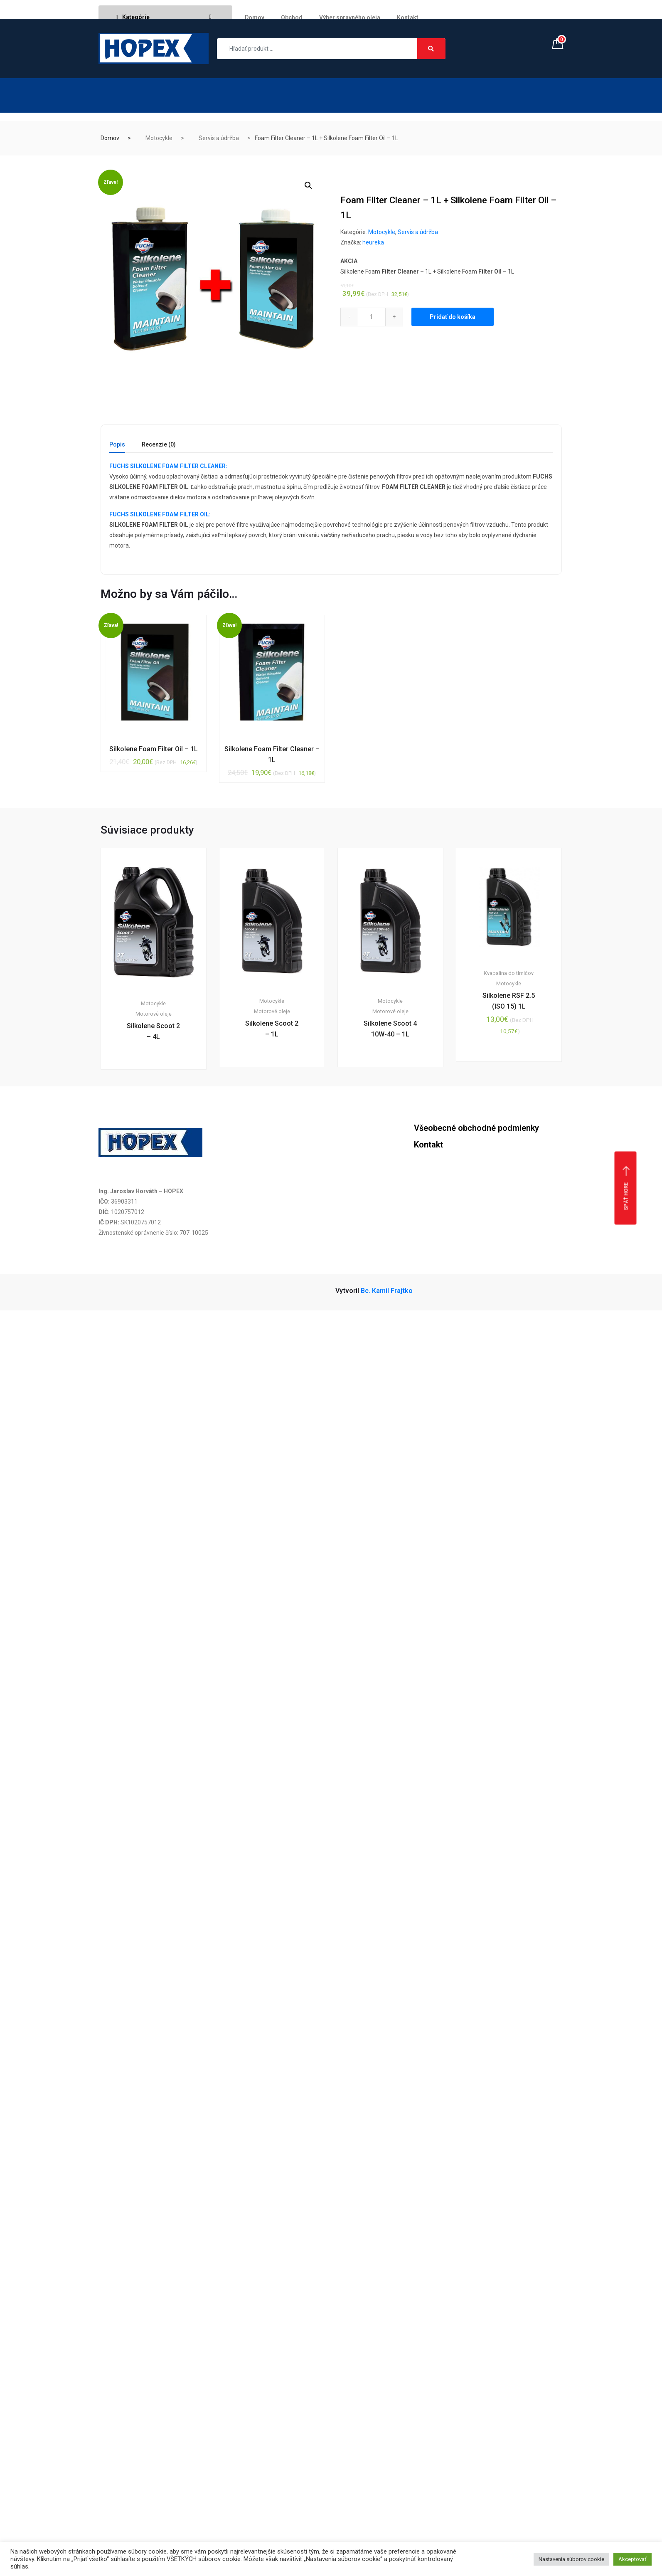  Describe the element at coordinates (509, 973) in the screenshot. I see `Kvapalina do tlmičov` at that location.